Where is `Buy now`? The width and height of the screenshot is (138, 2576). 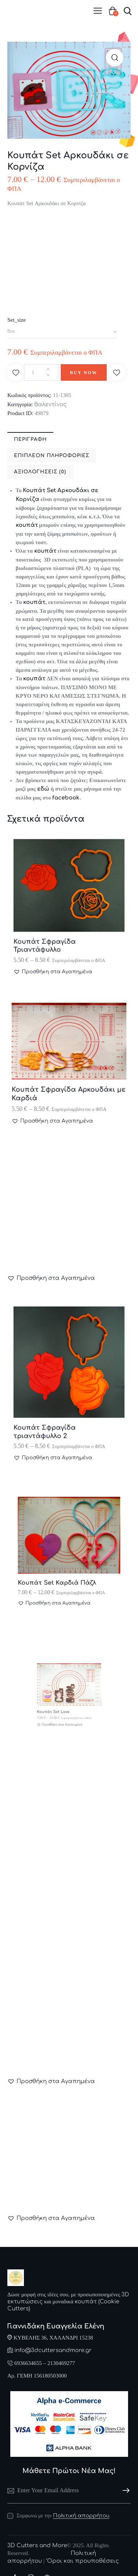 Buy now is located at coordinates (84, 372).